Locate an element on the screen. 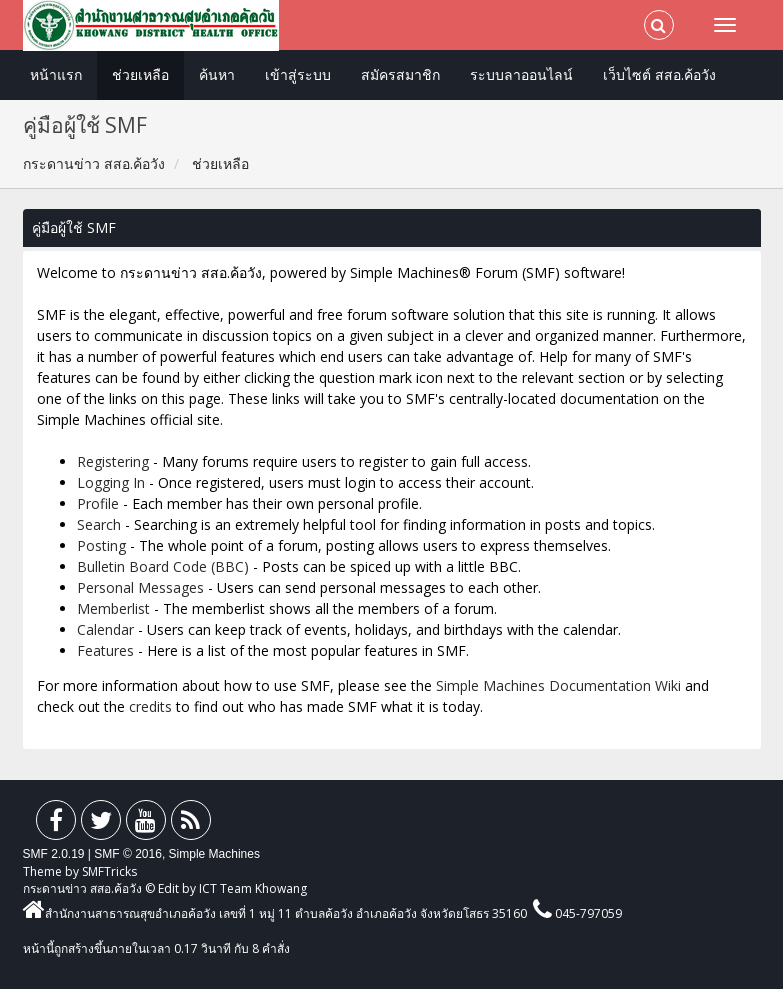 This screenshot has height=989, width=783. Personal Messages is located at coordinates (140, 587).